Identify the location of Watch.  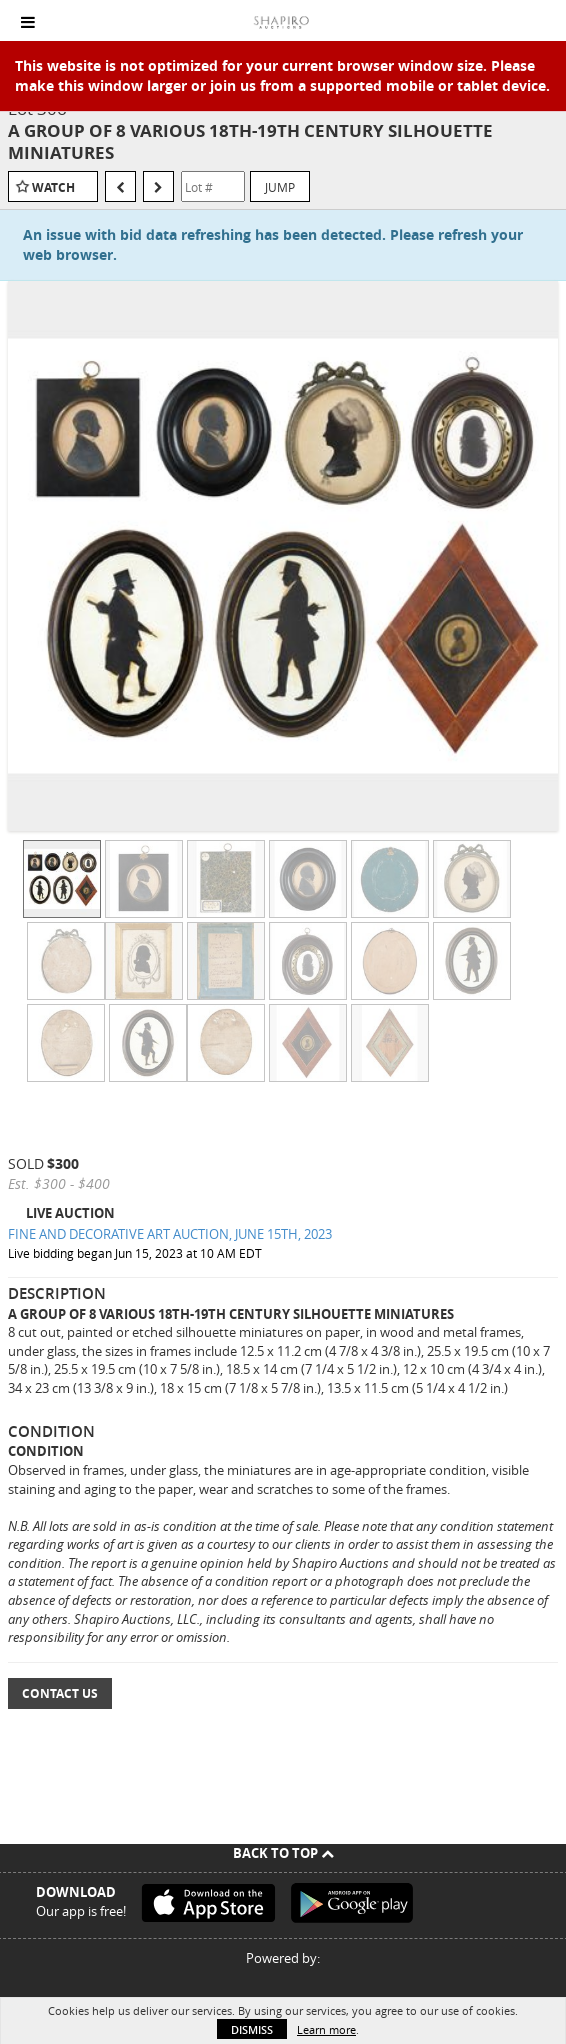
(53, 187).